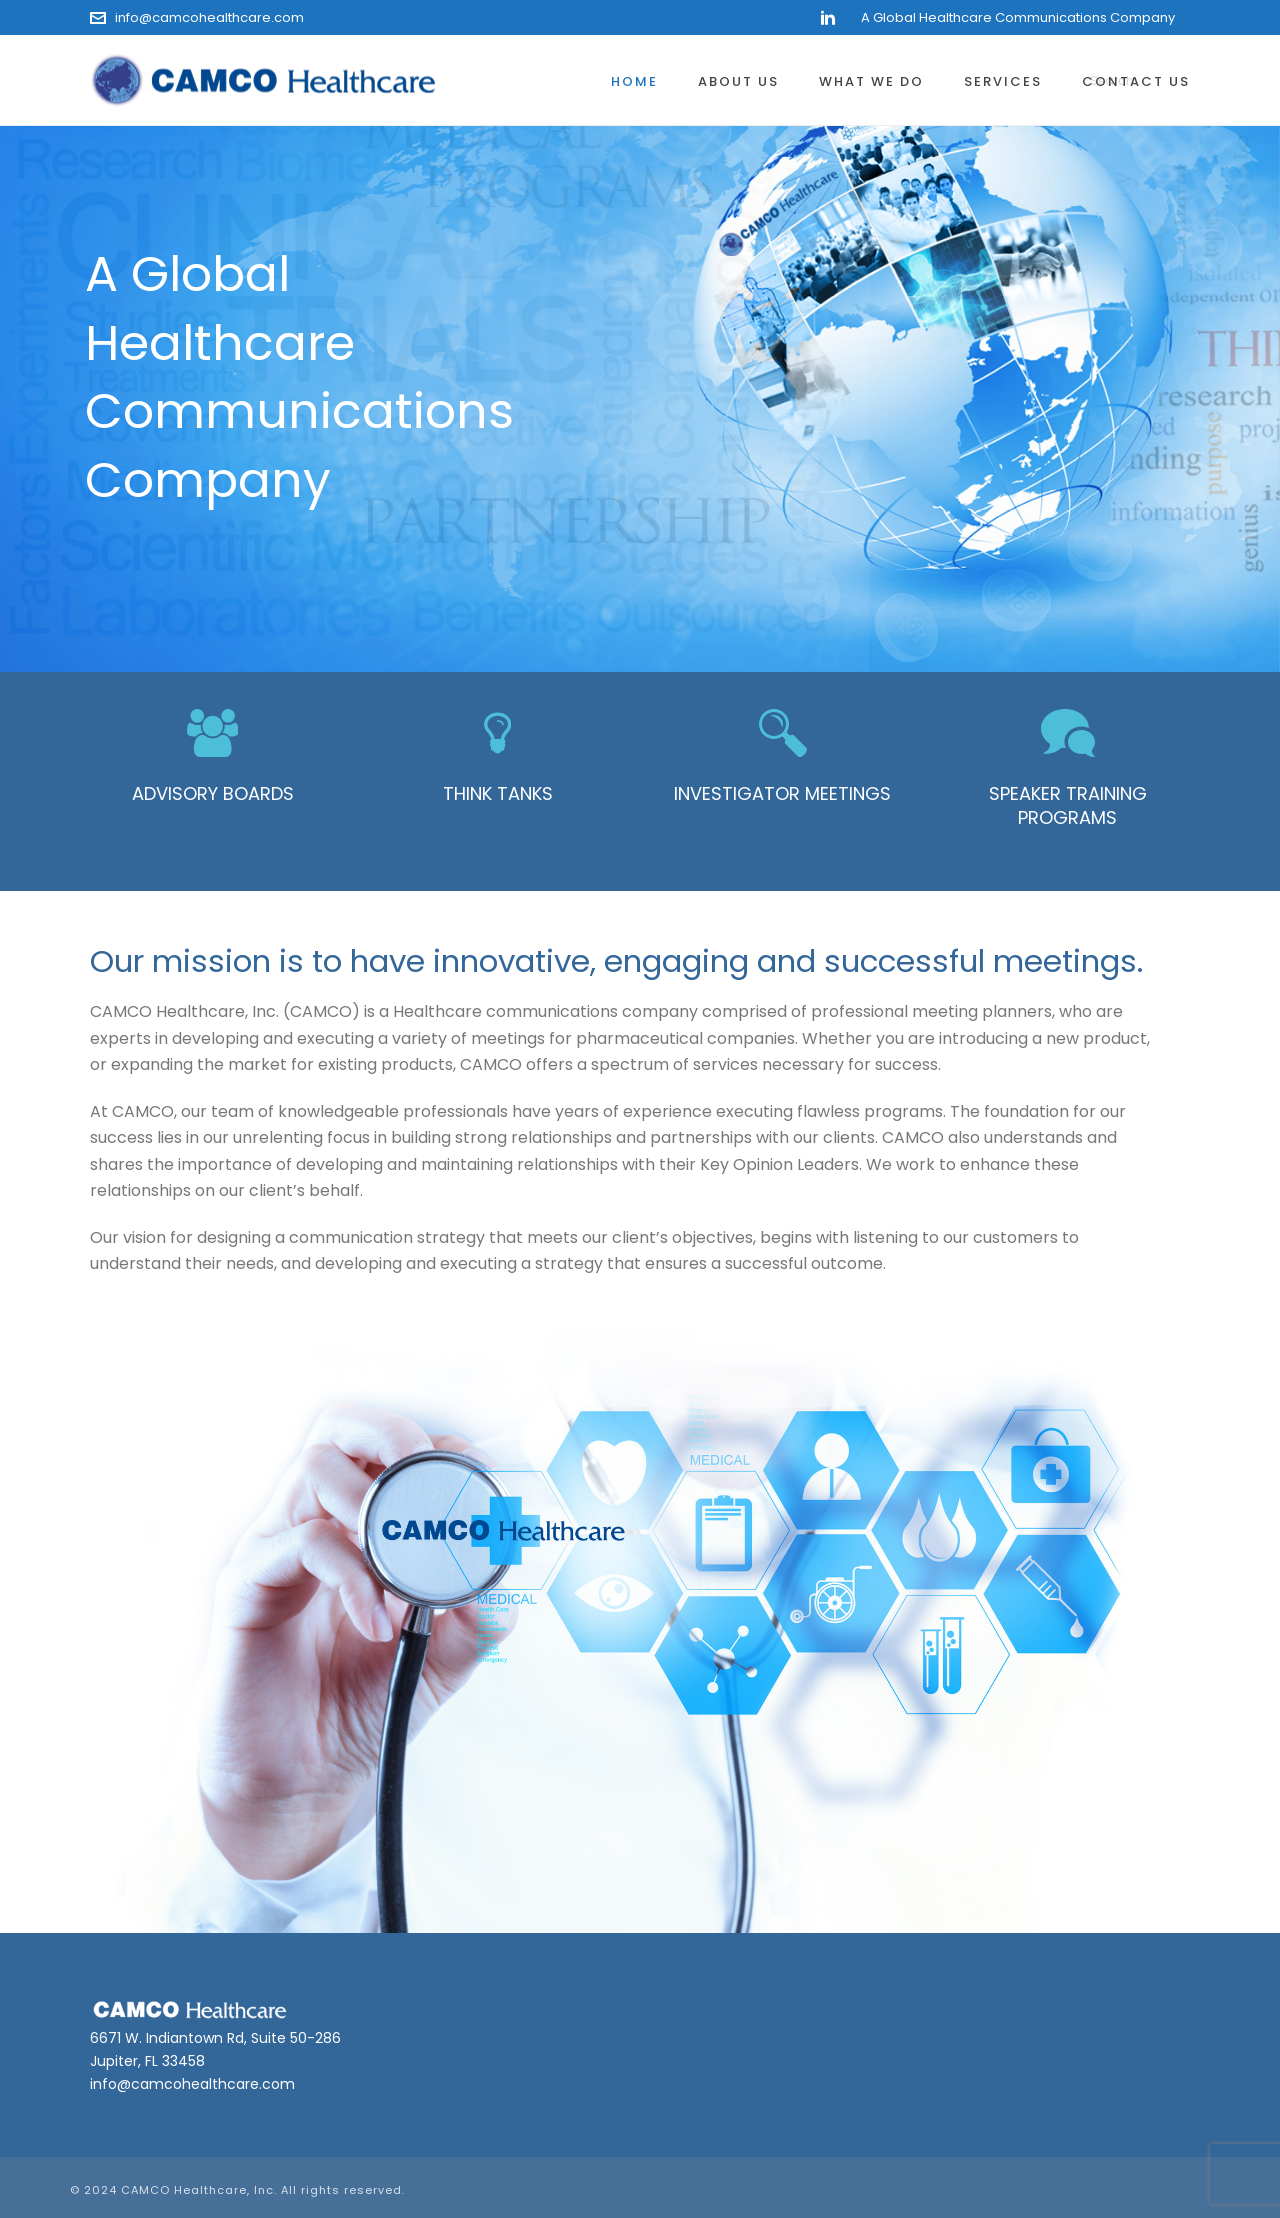 Image resolution: width=1280 pixels, height=2218 pixels. What do you see at coordinates (634, 81) in the screenshot?
I see `Home` at bounding box center [634, 81].